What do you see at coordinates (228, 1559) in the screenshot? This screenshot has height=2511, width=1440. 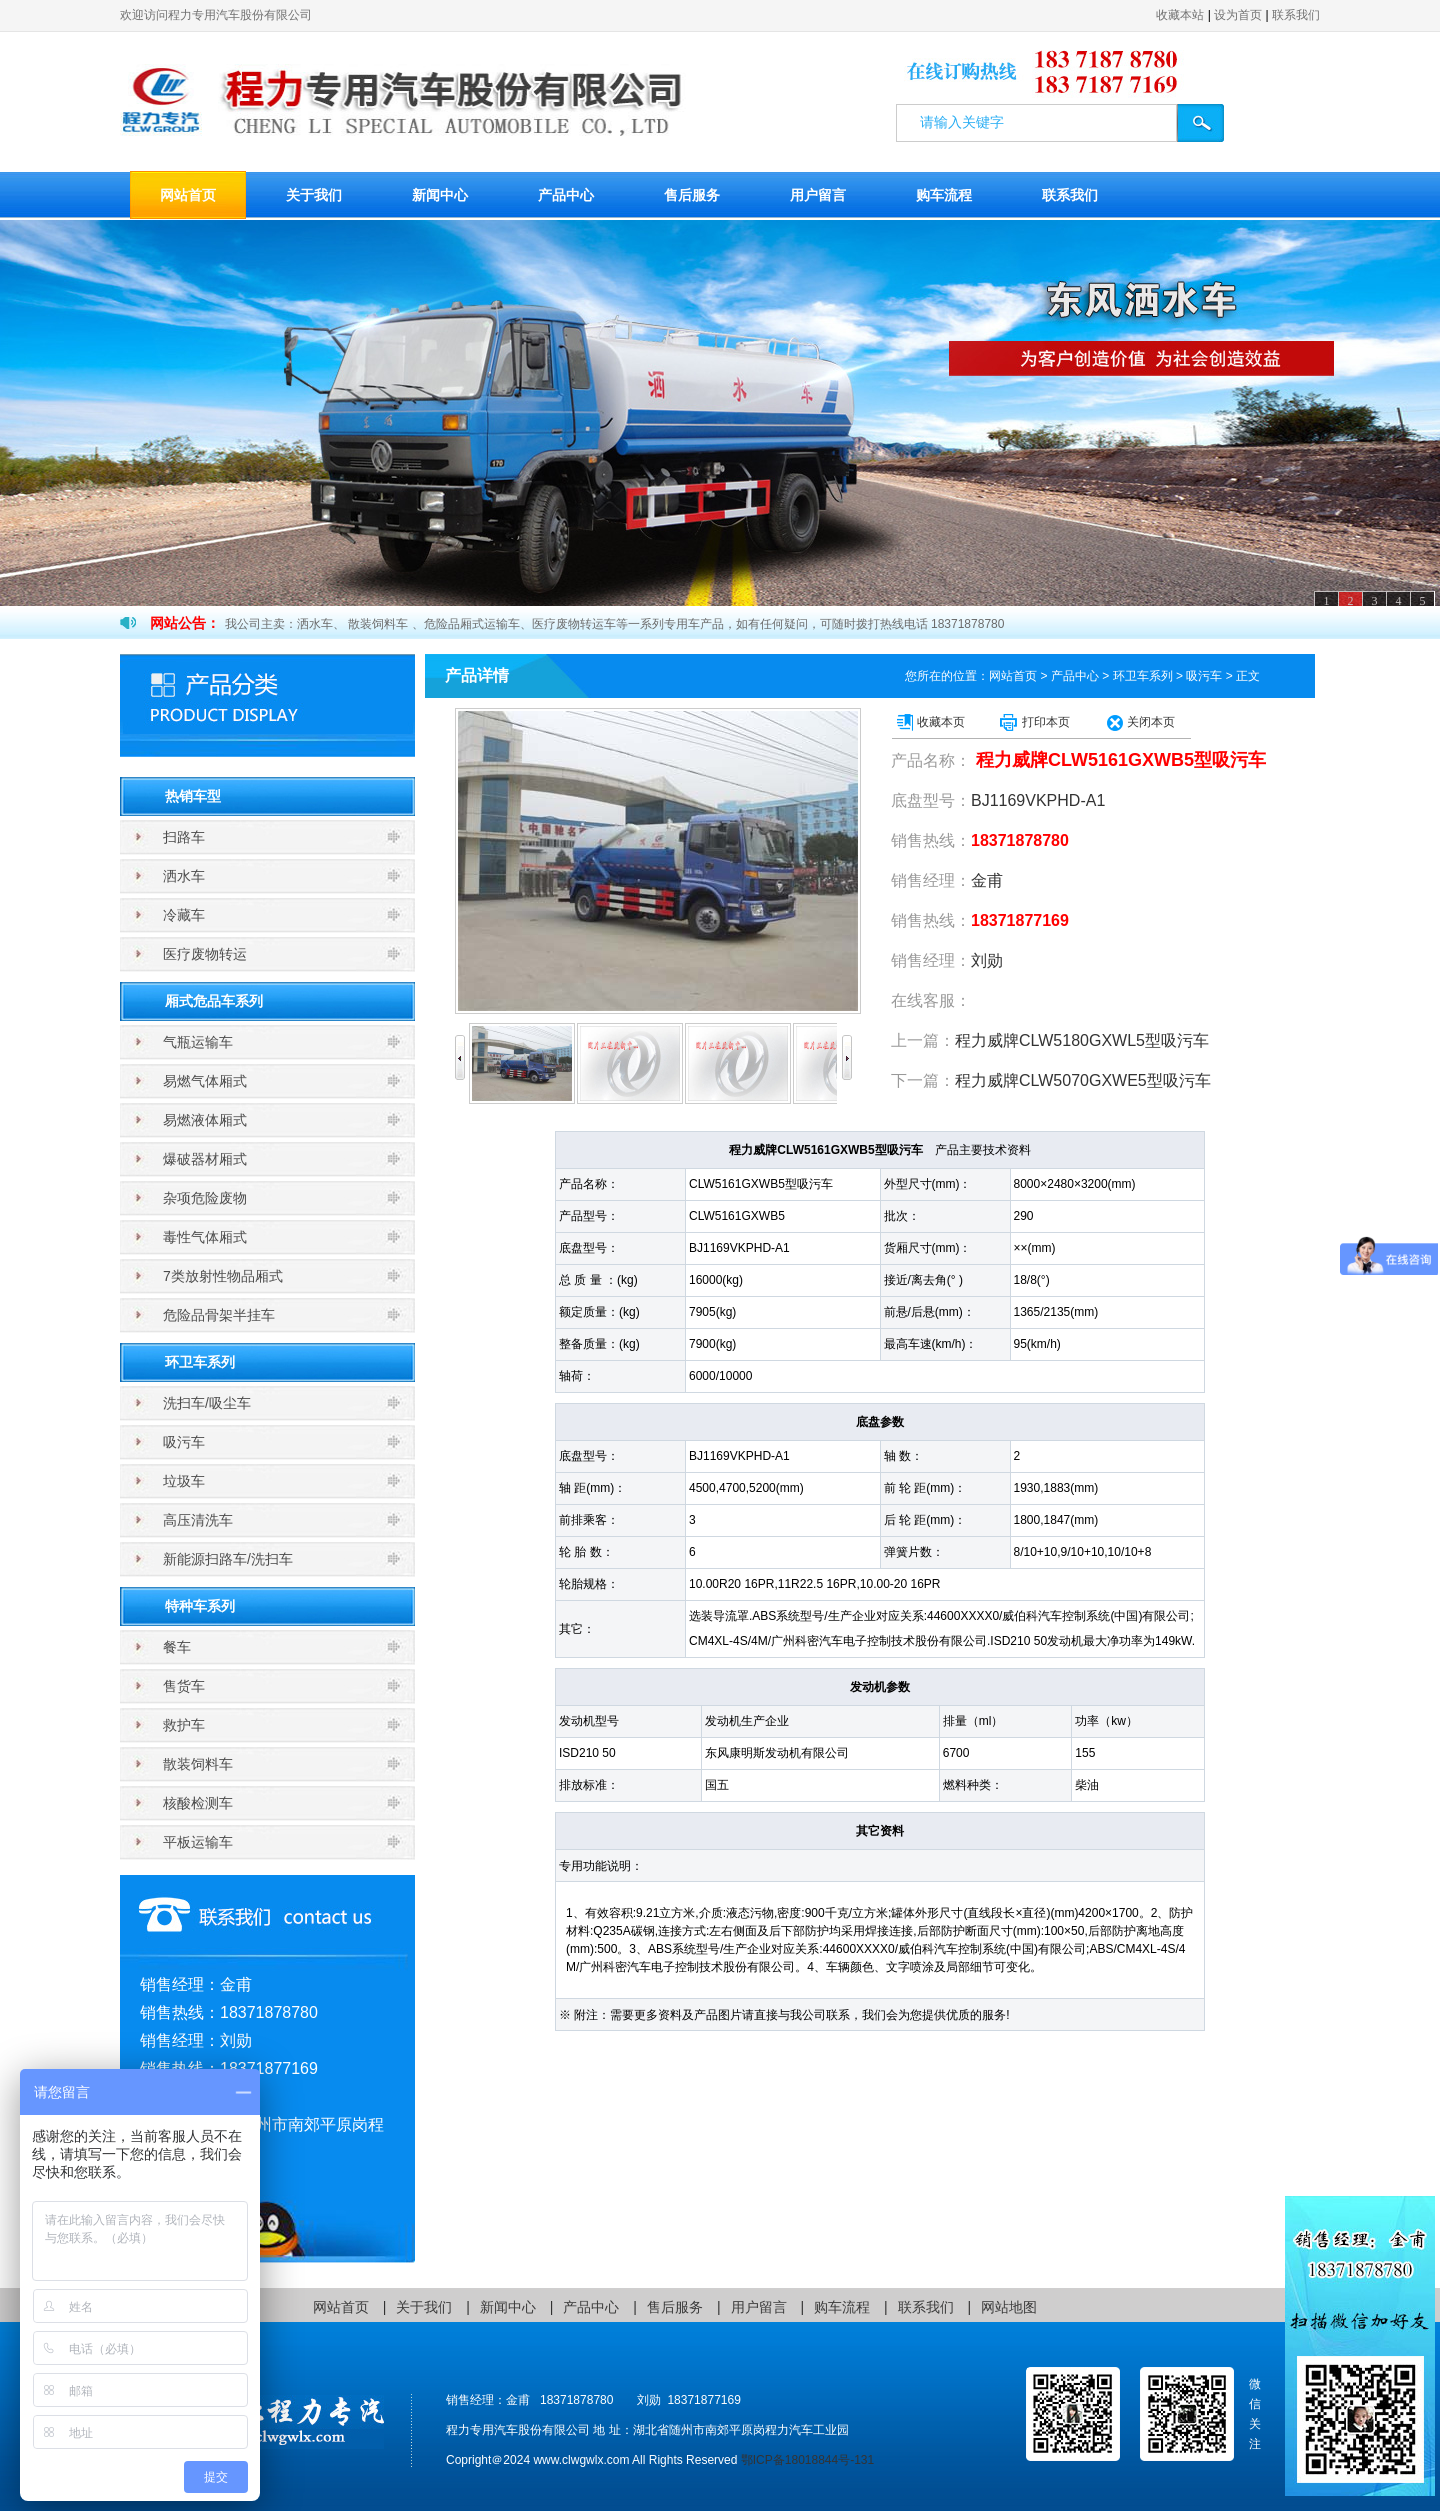 I see `新能源扫路车/洗扫车` at bounding box center [228, 1559].